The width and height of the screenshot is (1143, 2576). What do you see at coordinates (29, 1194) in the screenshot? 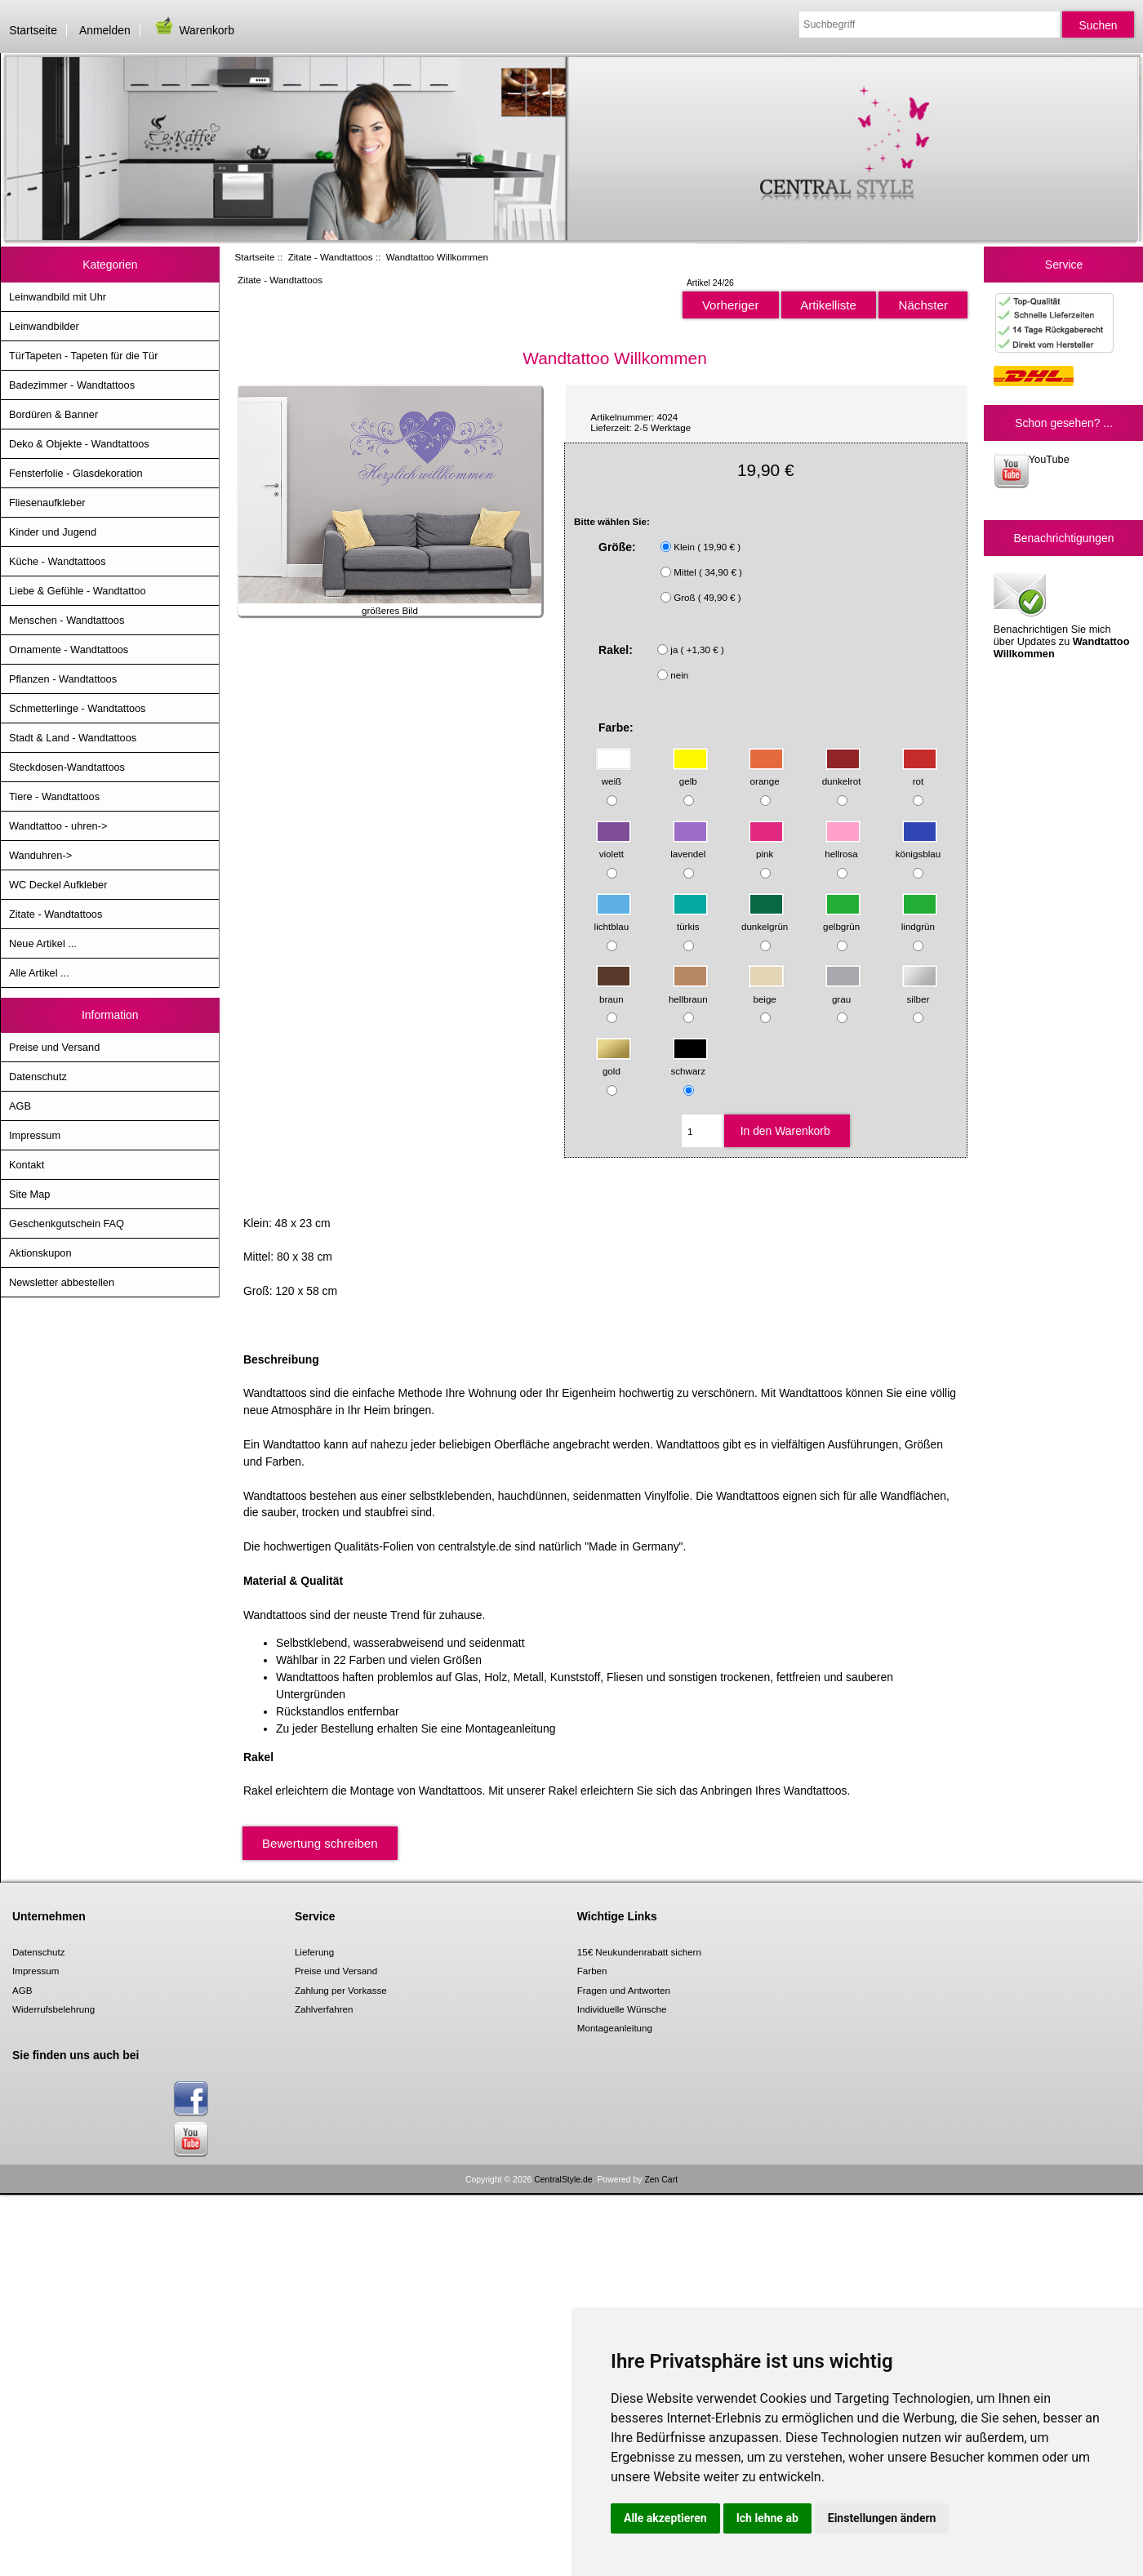
I see `Site Map` at bounding box center [29, 1194].